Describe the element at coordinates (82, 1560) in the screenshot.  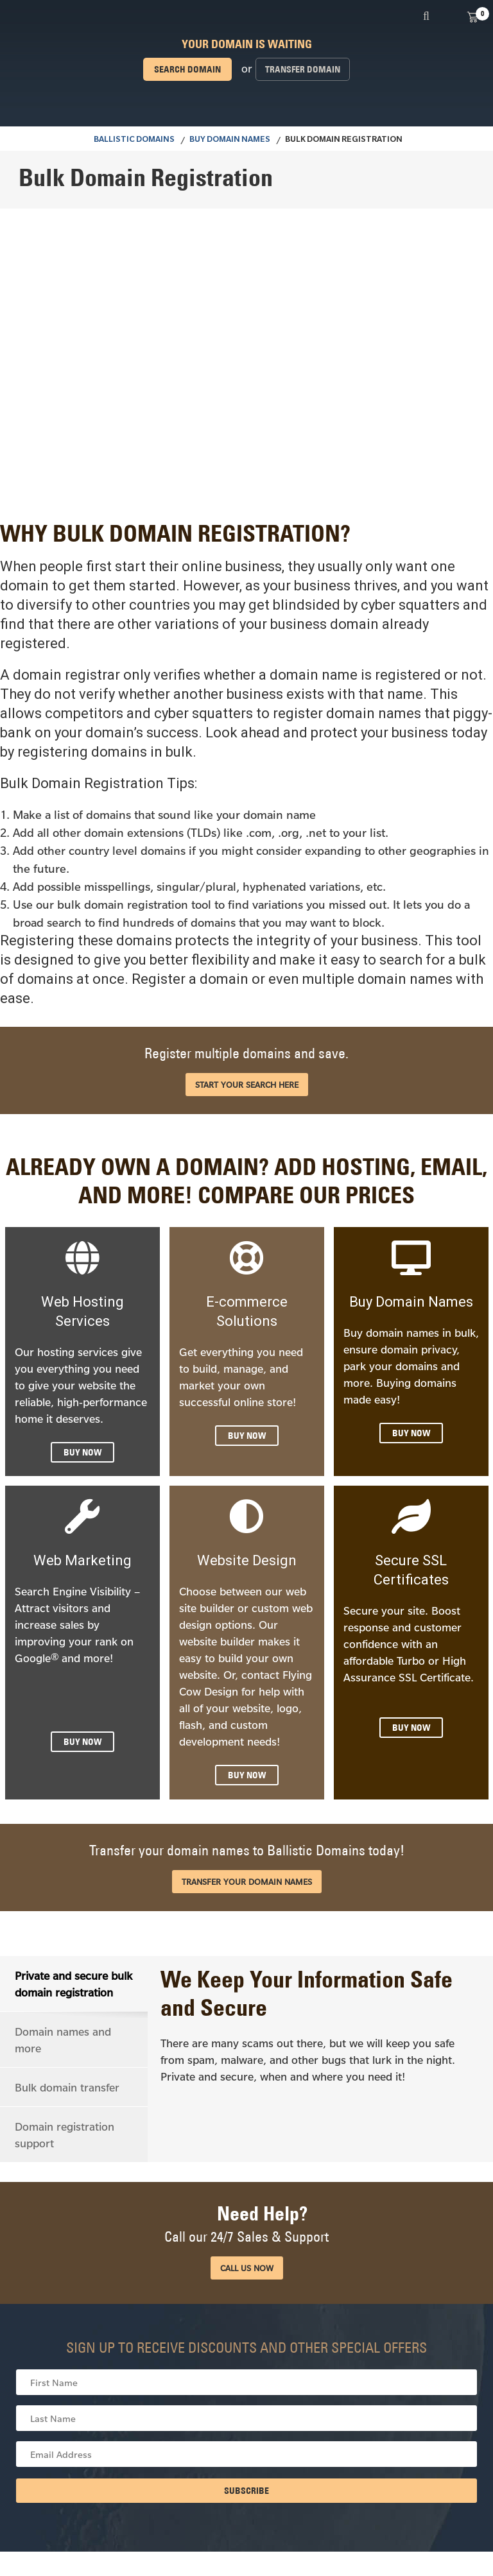
I see `Web Marketing` at that location.